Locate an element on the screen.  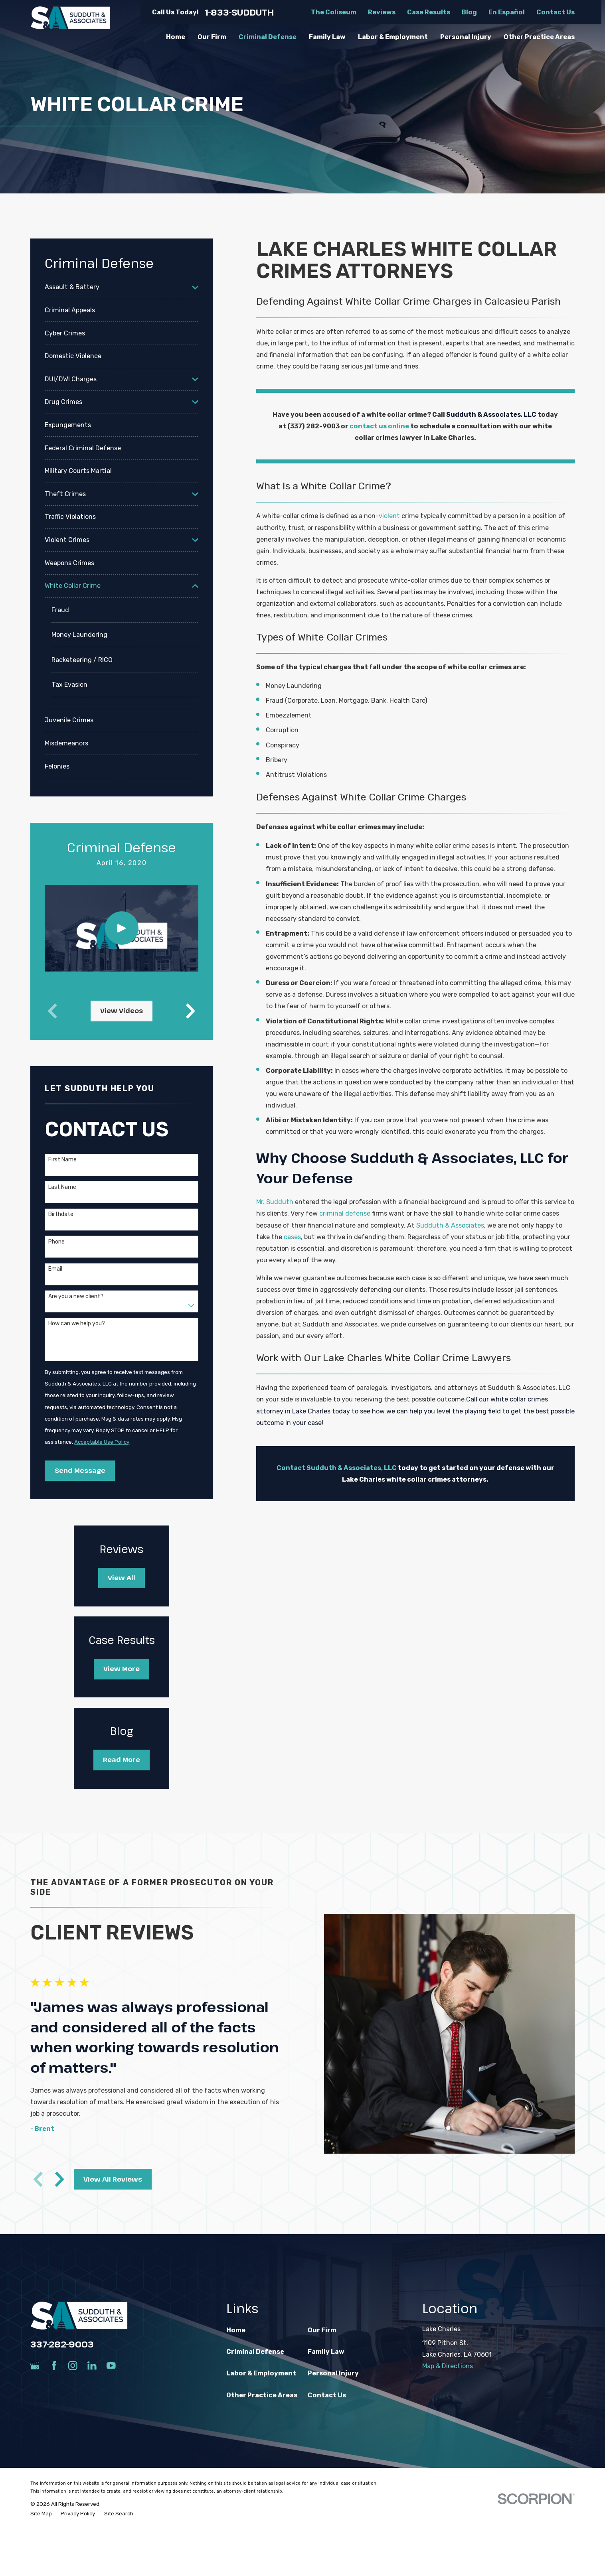
How can we help you? is located at coordinates (76, 1324).